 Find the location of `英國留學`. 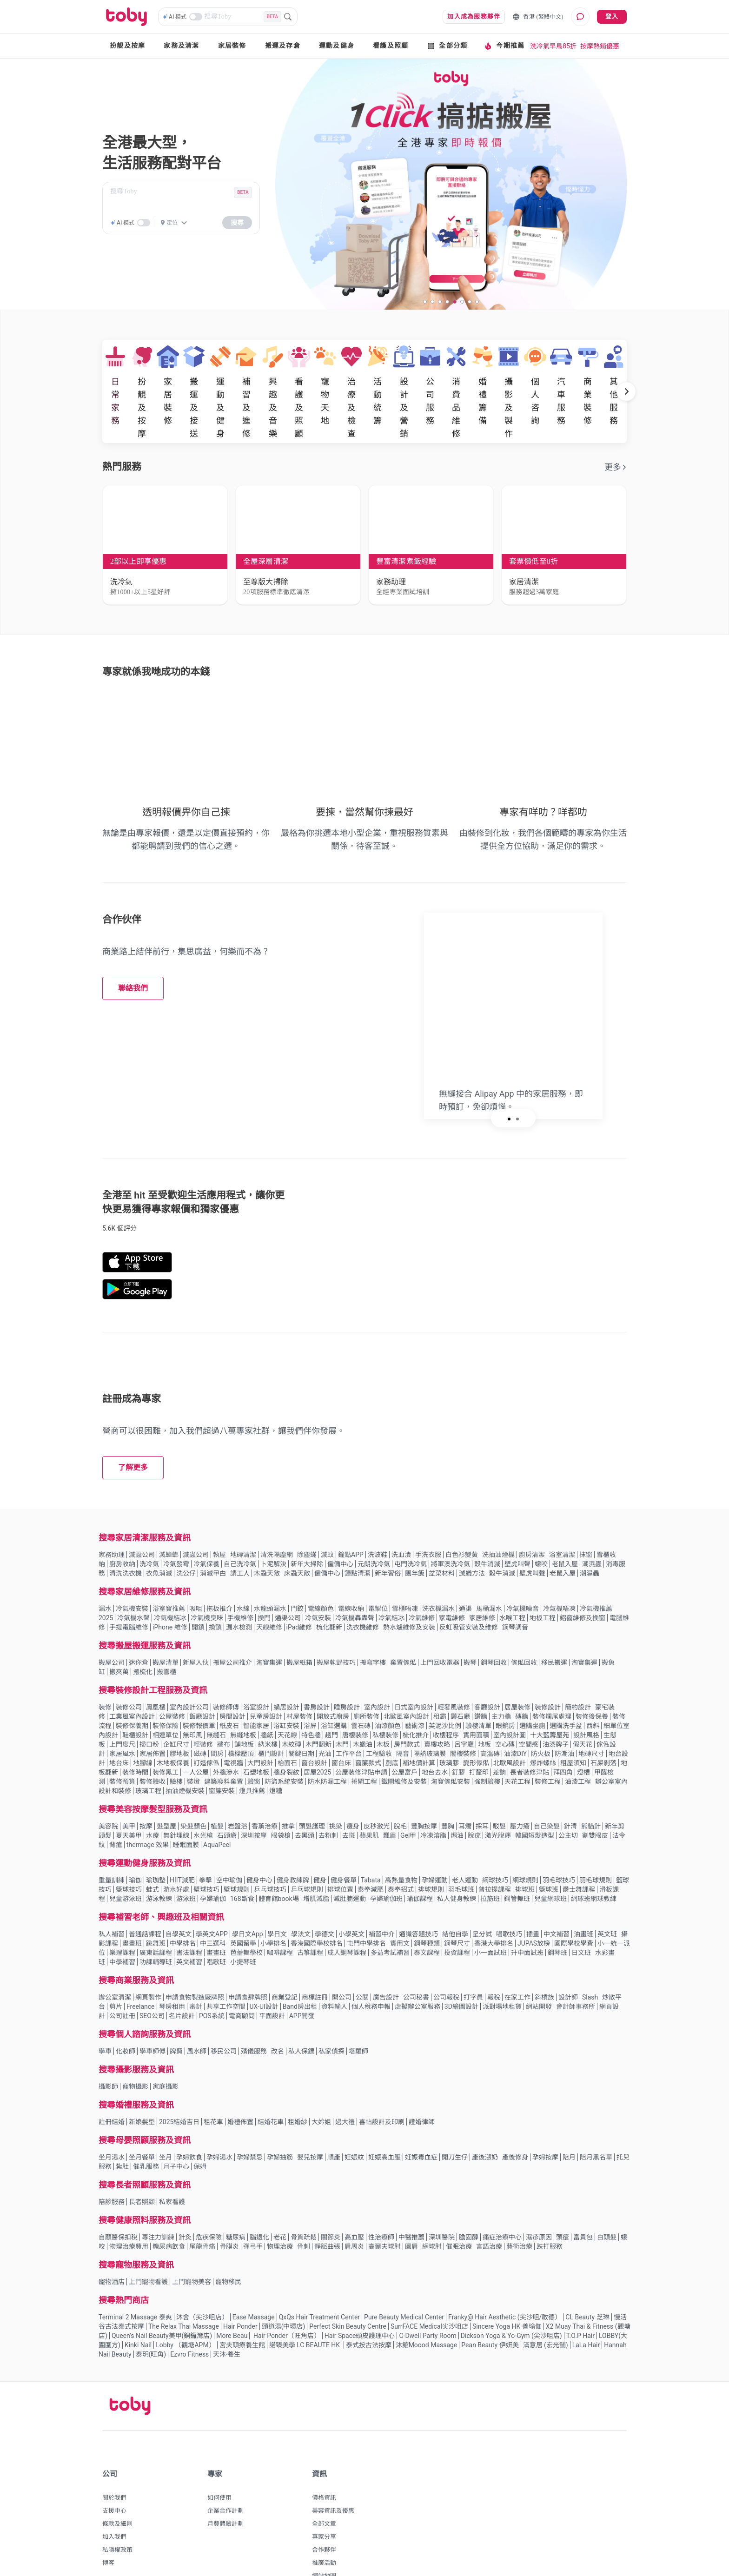

英國留學 is located at coordinates (243, 1907).